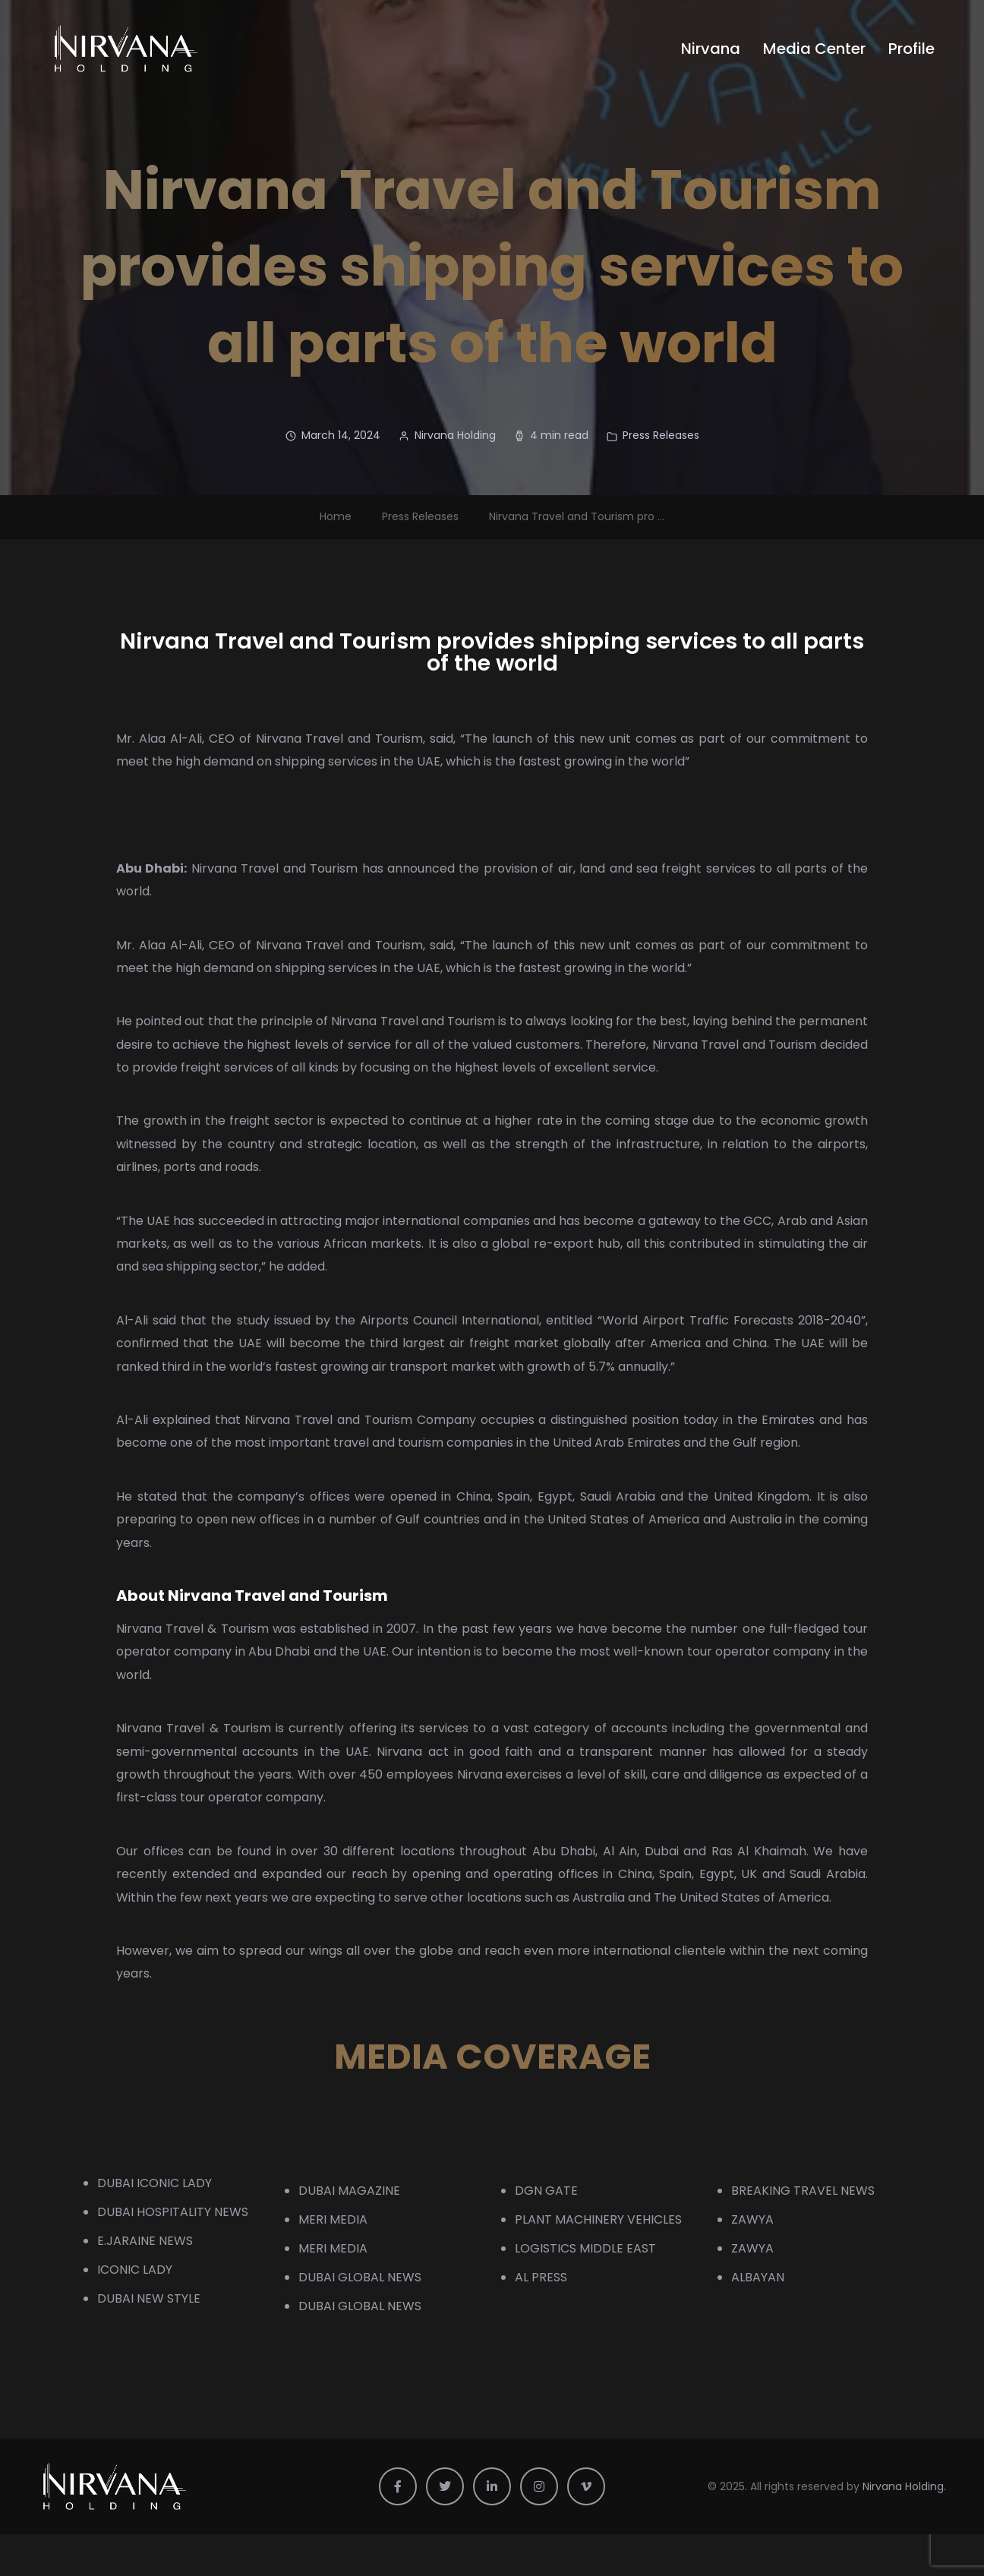  What do you see at coordinates (134, 2269) in the screenshot?
I see `ICONIC LADY` at bounding box center [134, 2269].